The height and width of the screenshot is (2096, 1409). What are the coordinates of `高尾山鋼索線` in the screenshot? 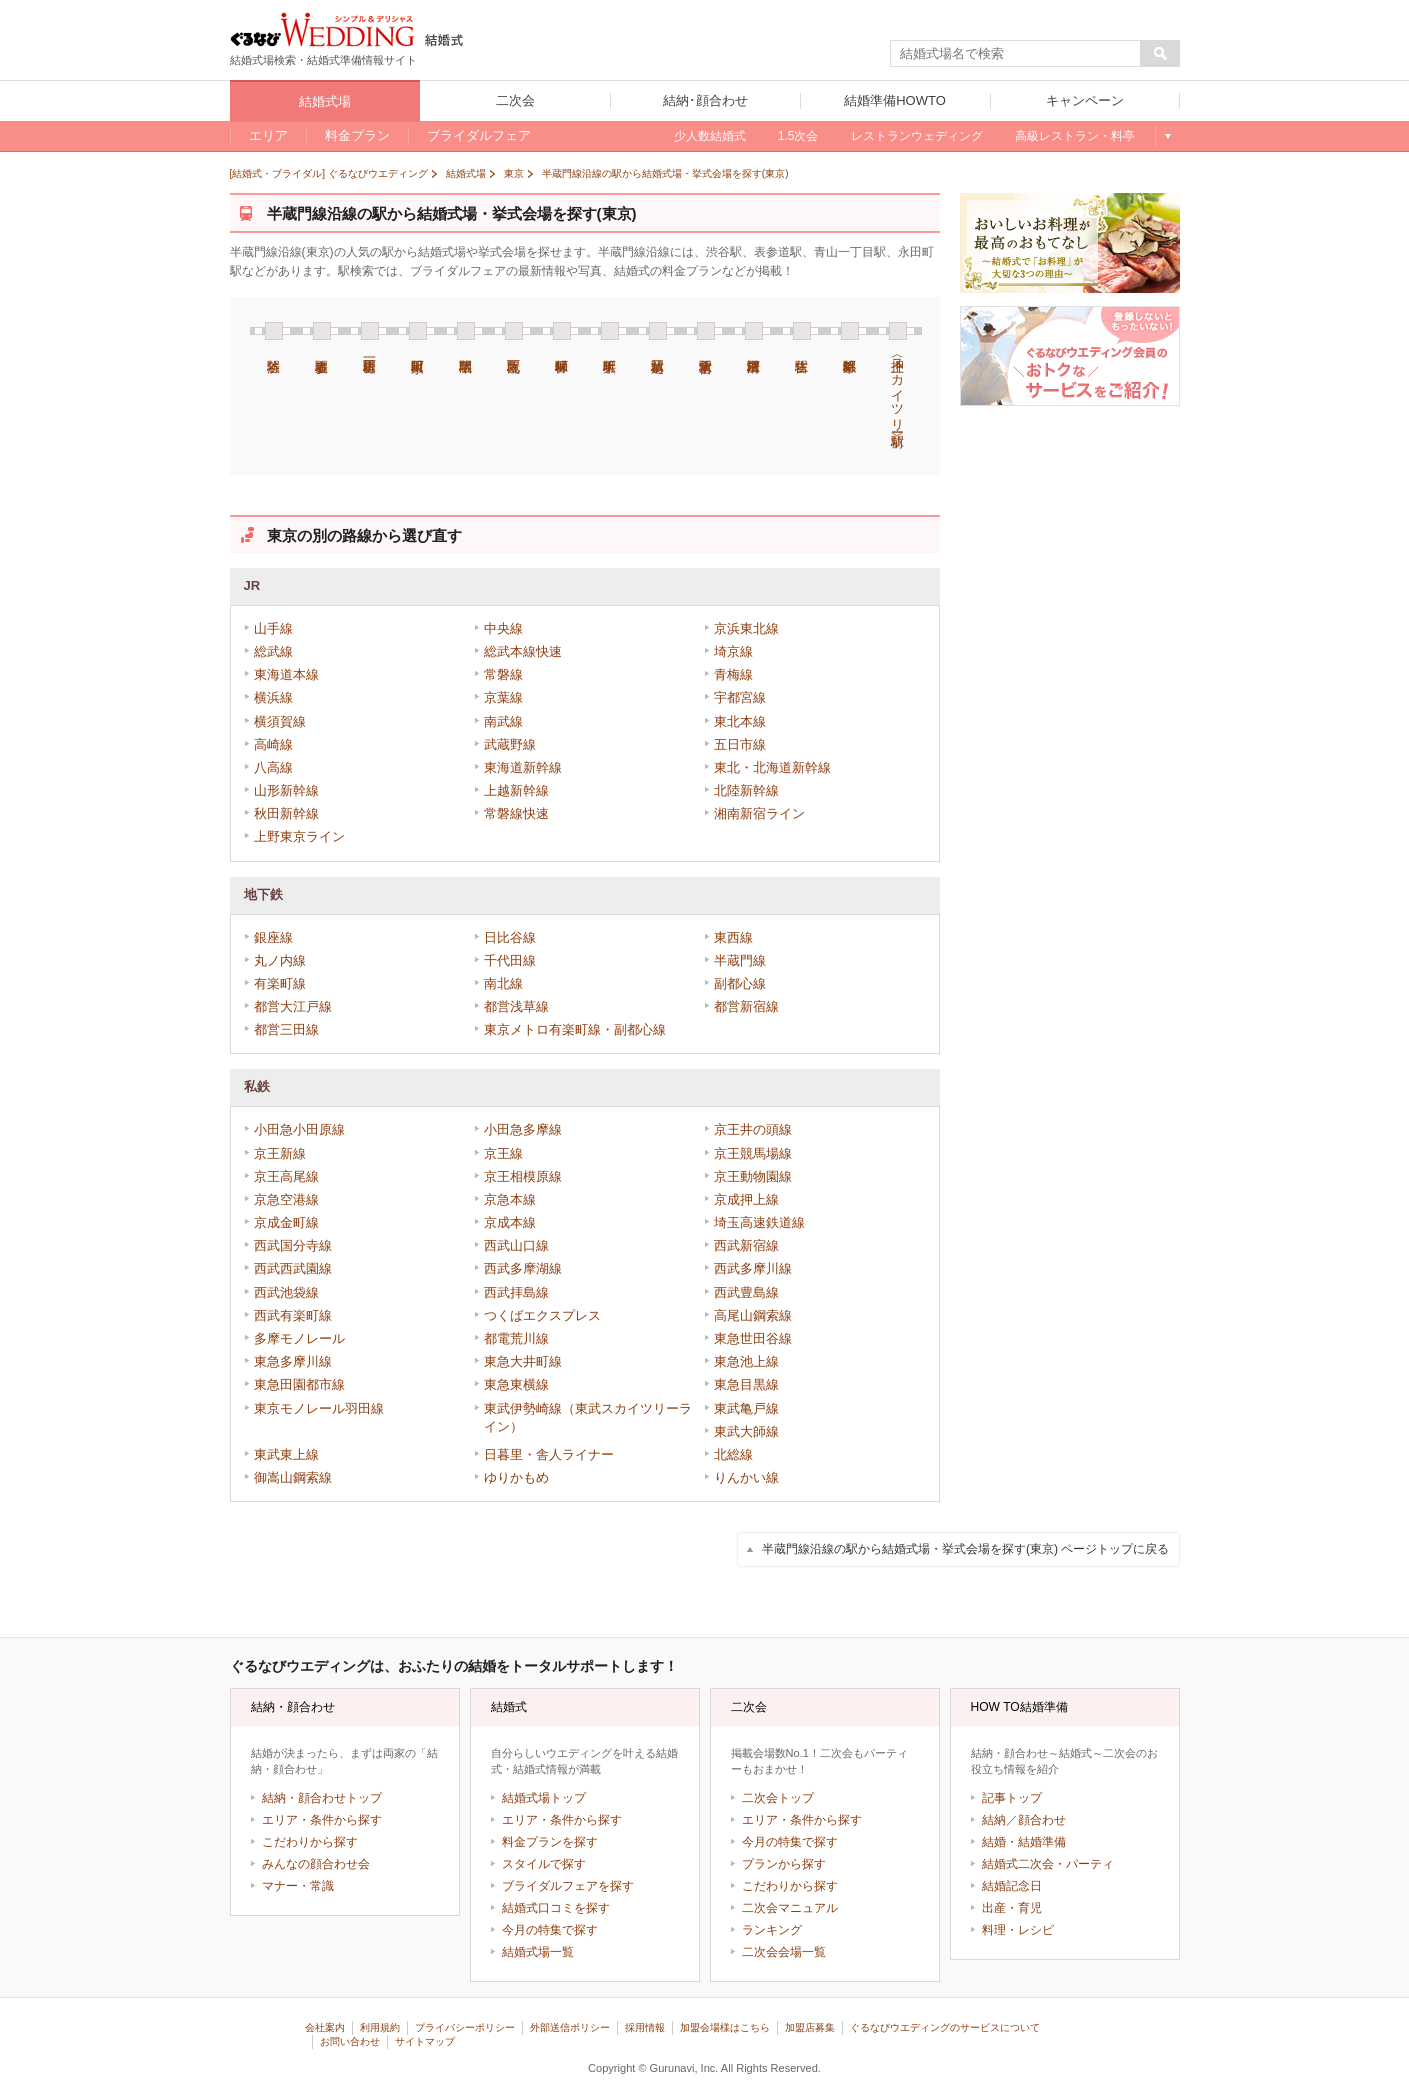 It's located at (753, 1315).